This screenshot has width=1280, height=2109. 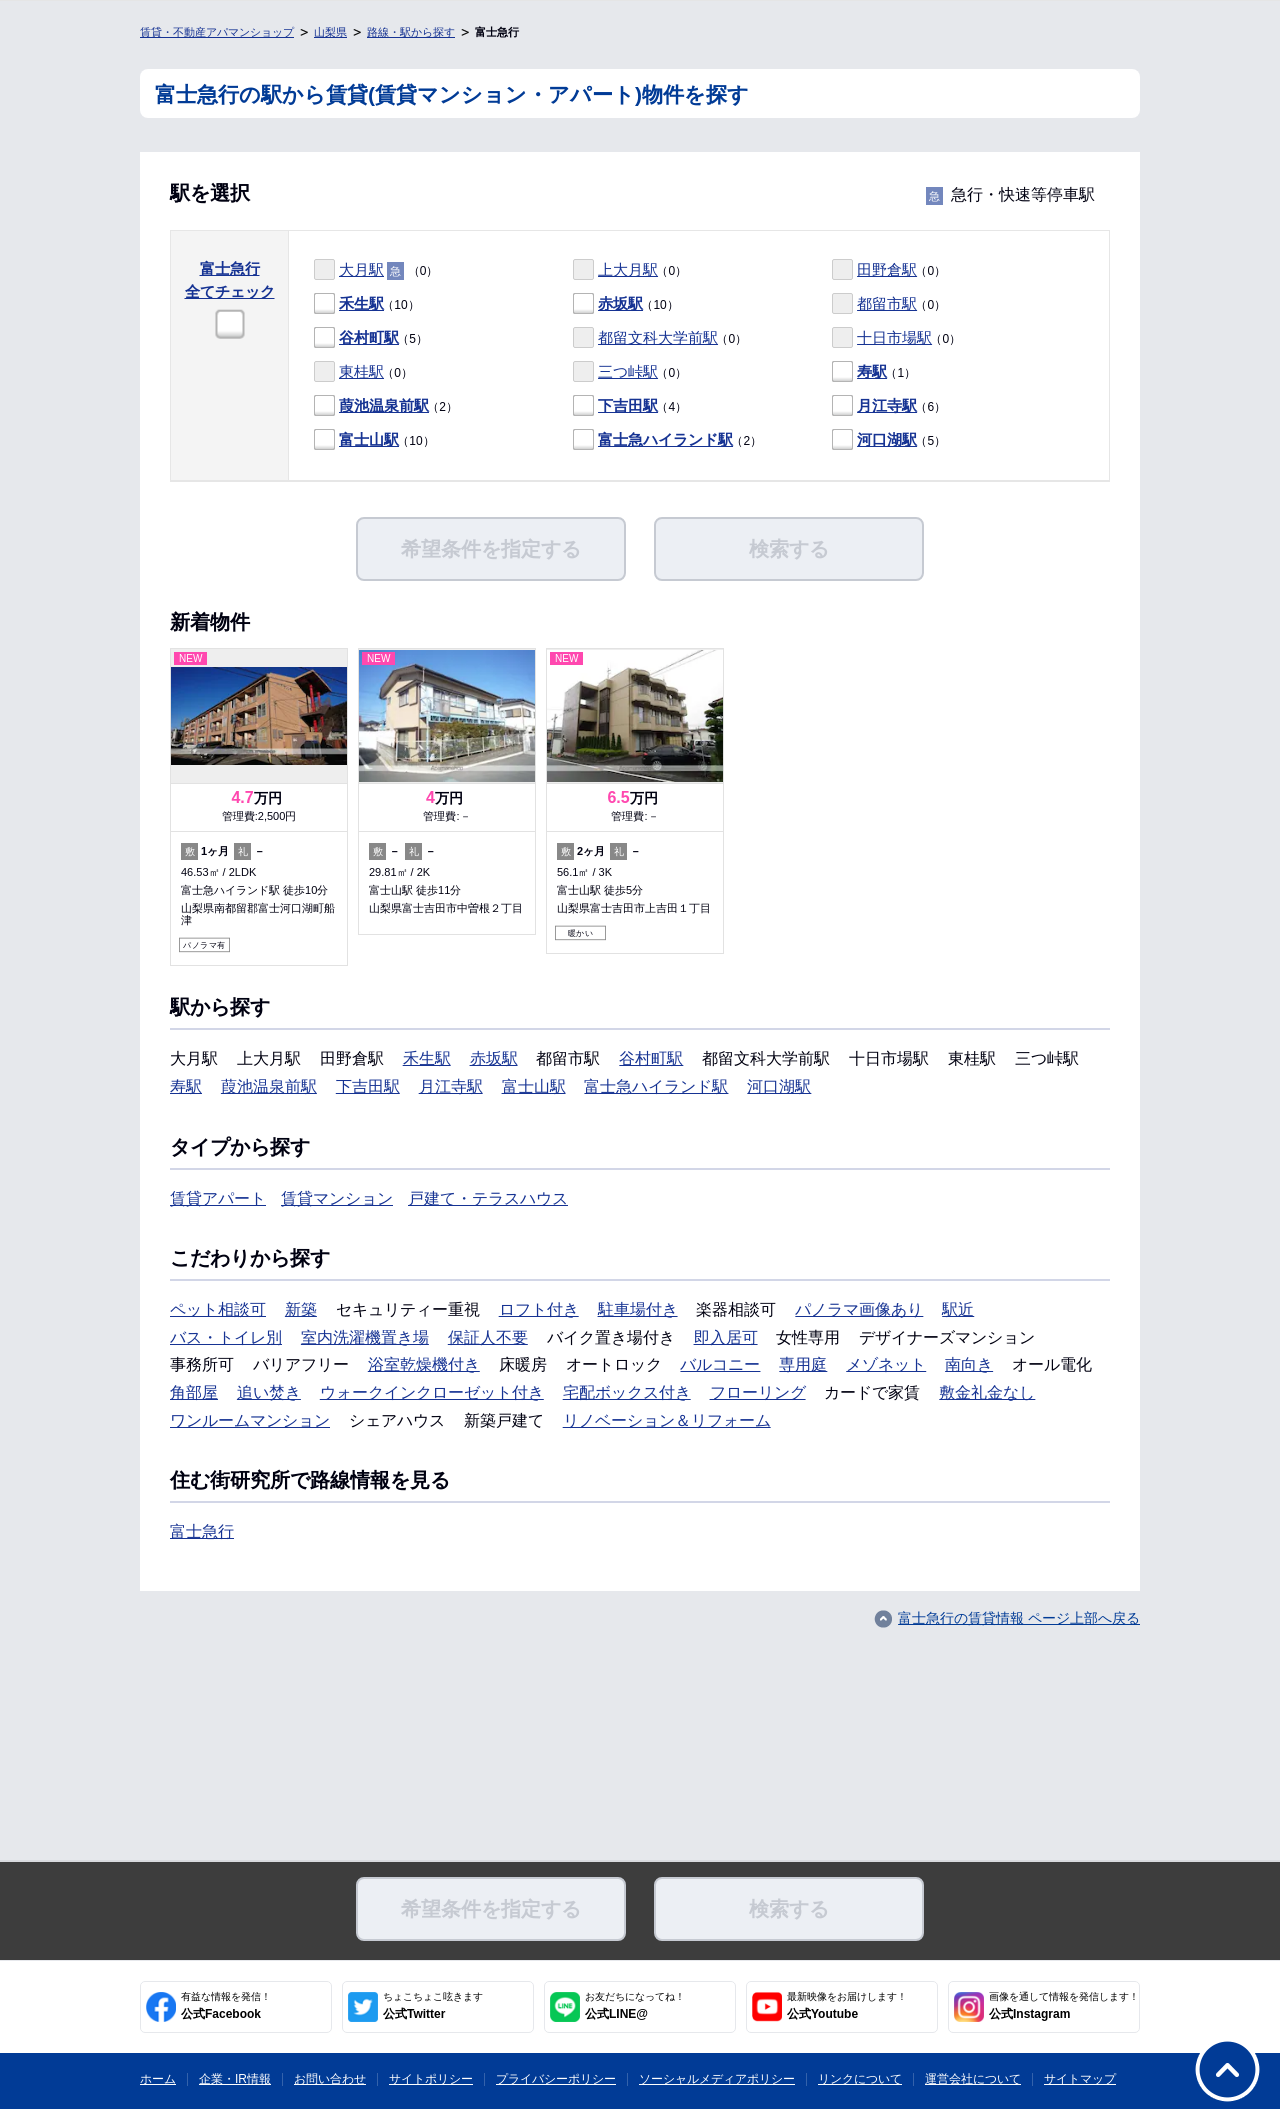 I want to click on 公式Twitter, so click(x=433, y=2006).